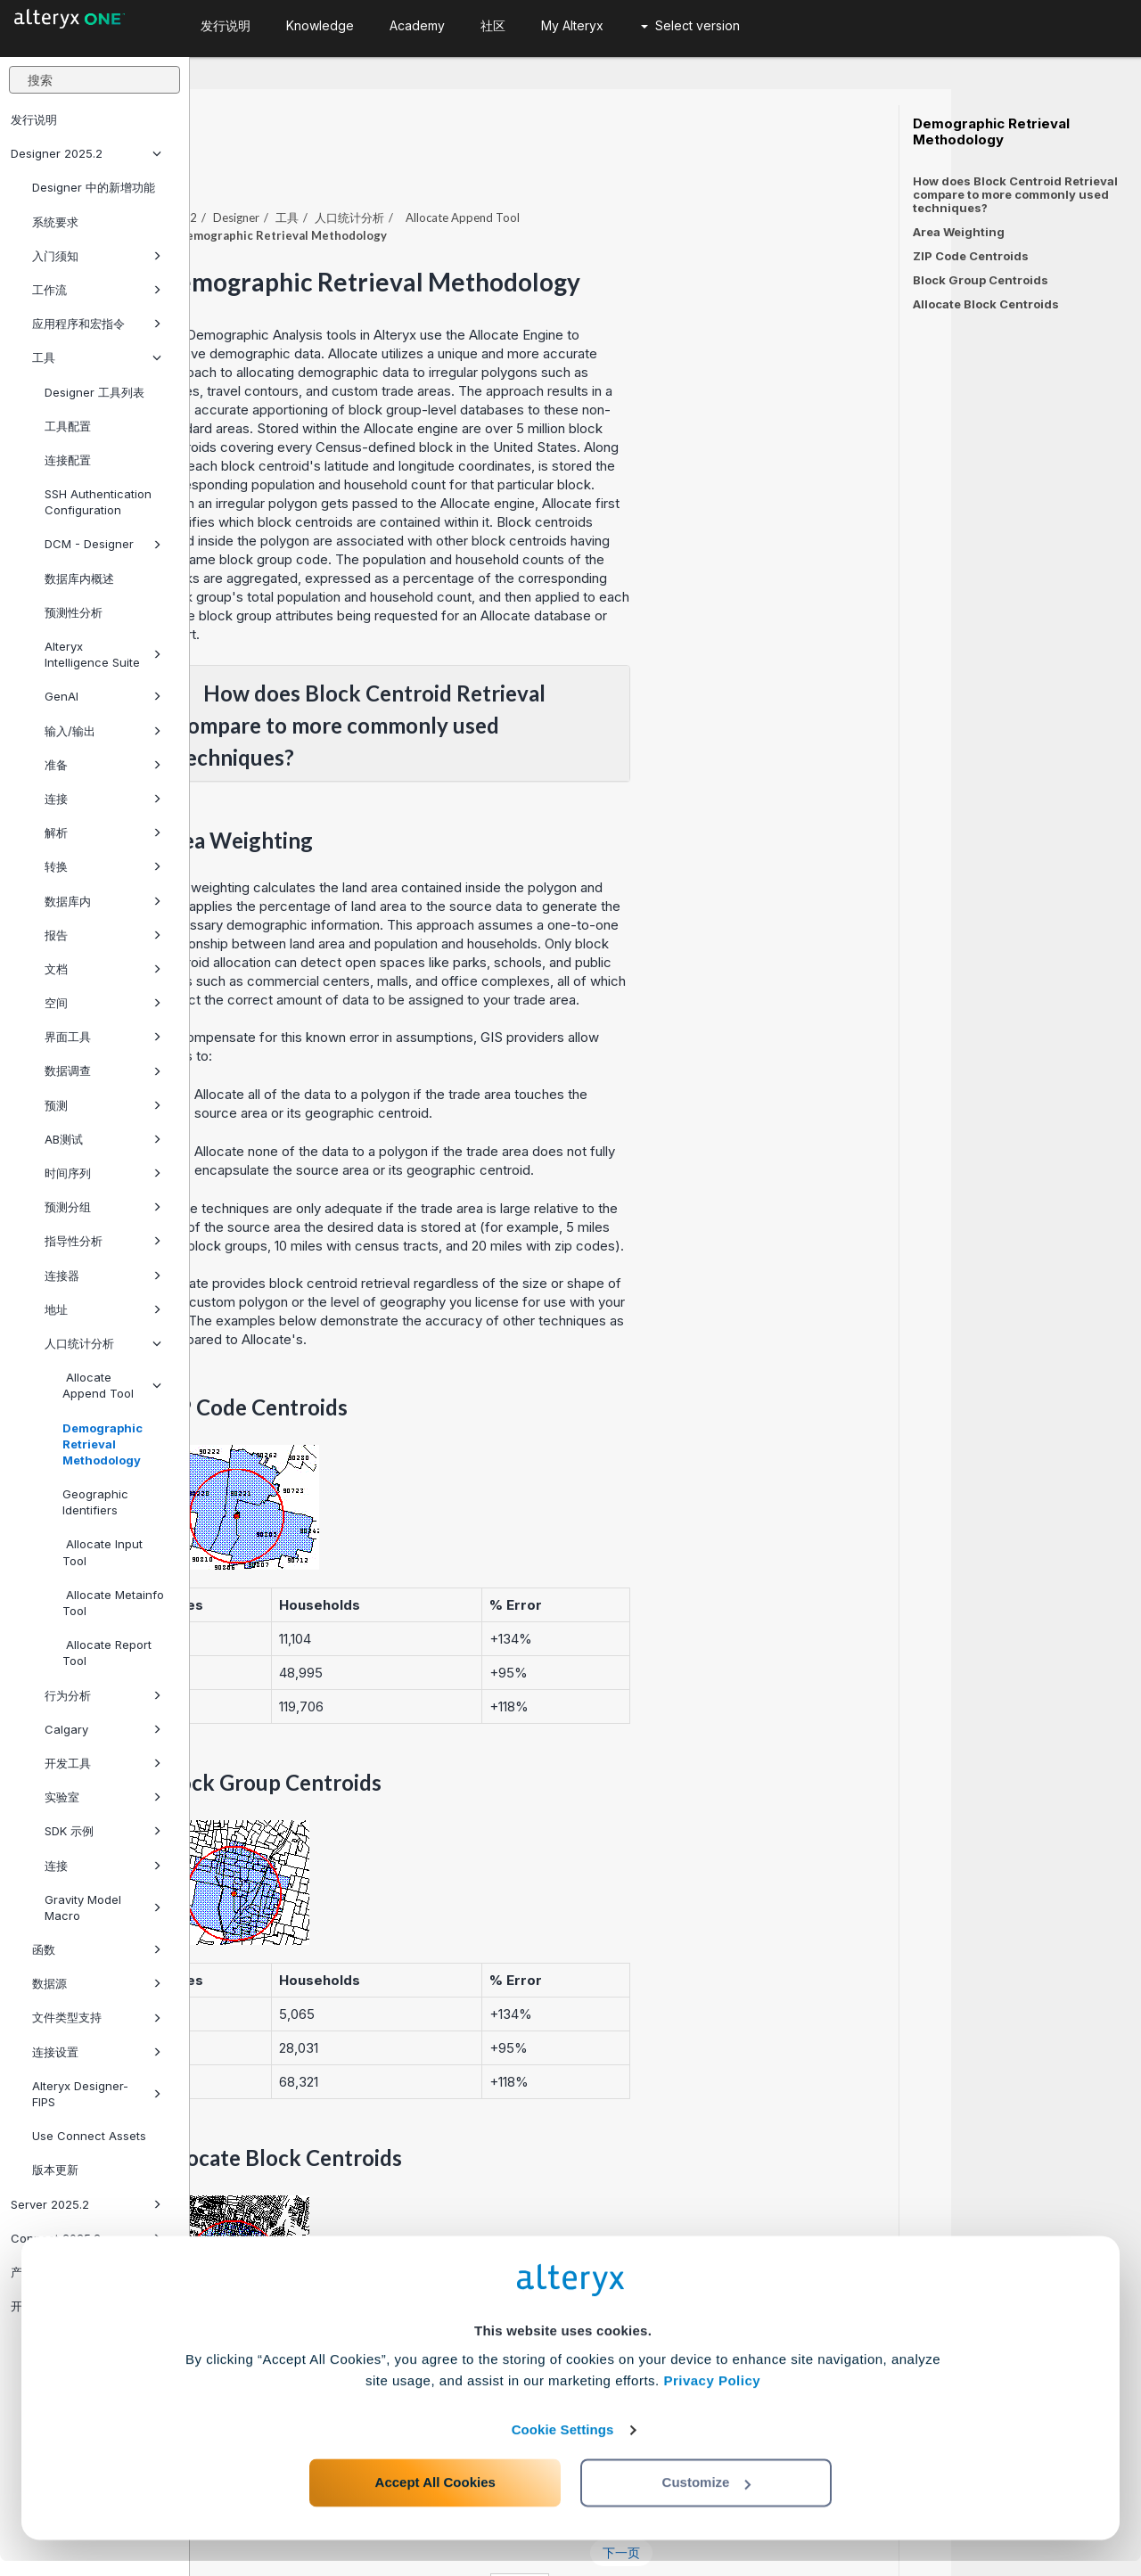 The image size is (1141, 2576). Describe the element at coordinates (103, 1343) in the screenshot. I see `人口统计分析` at that location.